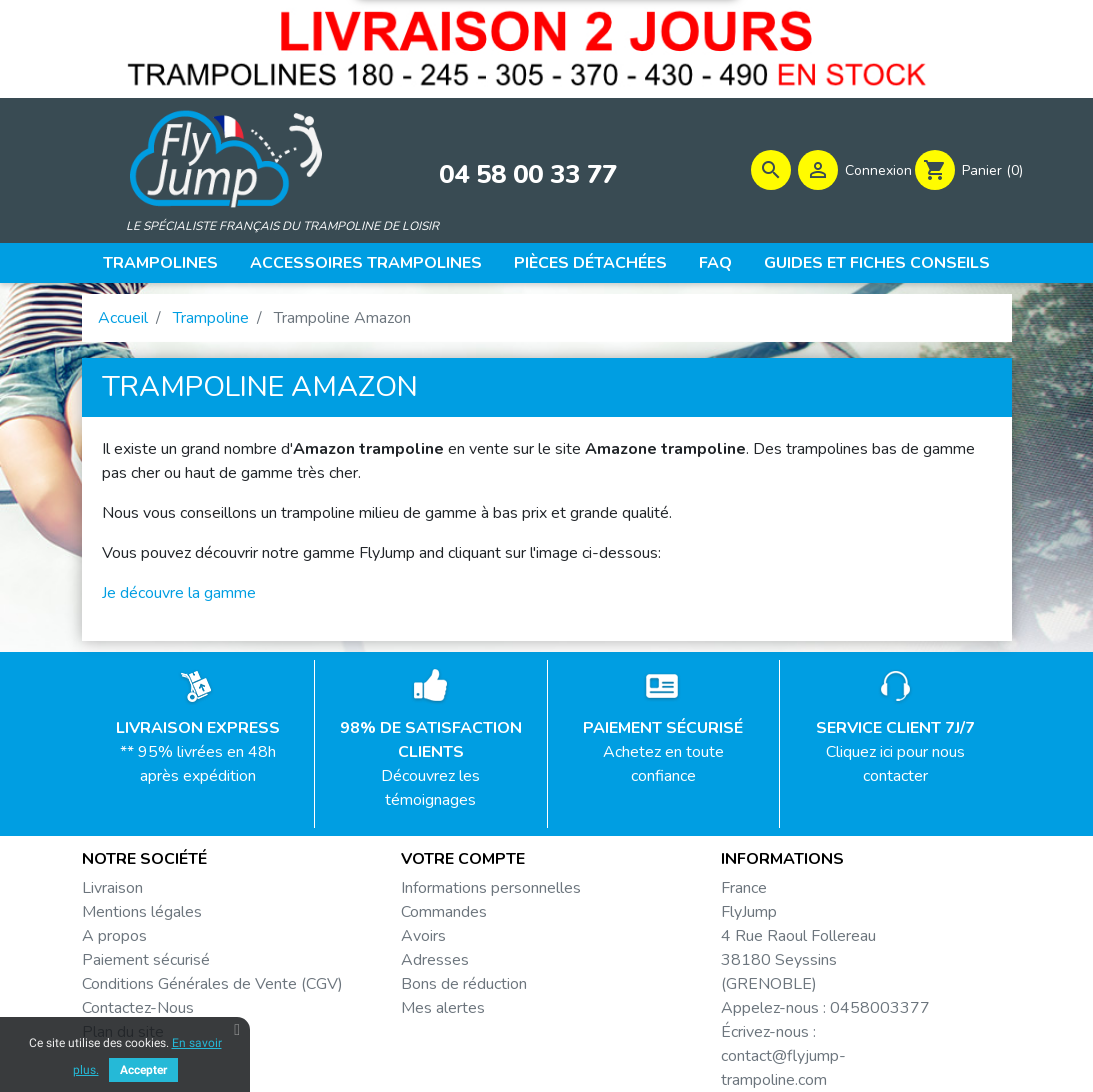 This screenshot has height=1092, width=1093. What do you see at coordinates (783, 1068) in the screenshot?
I see `contact@flyjump-trampoline.com` at bounding box center [783, 1068].